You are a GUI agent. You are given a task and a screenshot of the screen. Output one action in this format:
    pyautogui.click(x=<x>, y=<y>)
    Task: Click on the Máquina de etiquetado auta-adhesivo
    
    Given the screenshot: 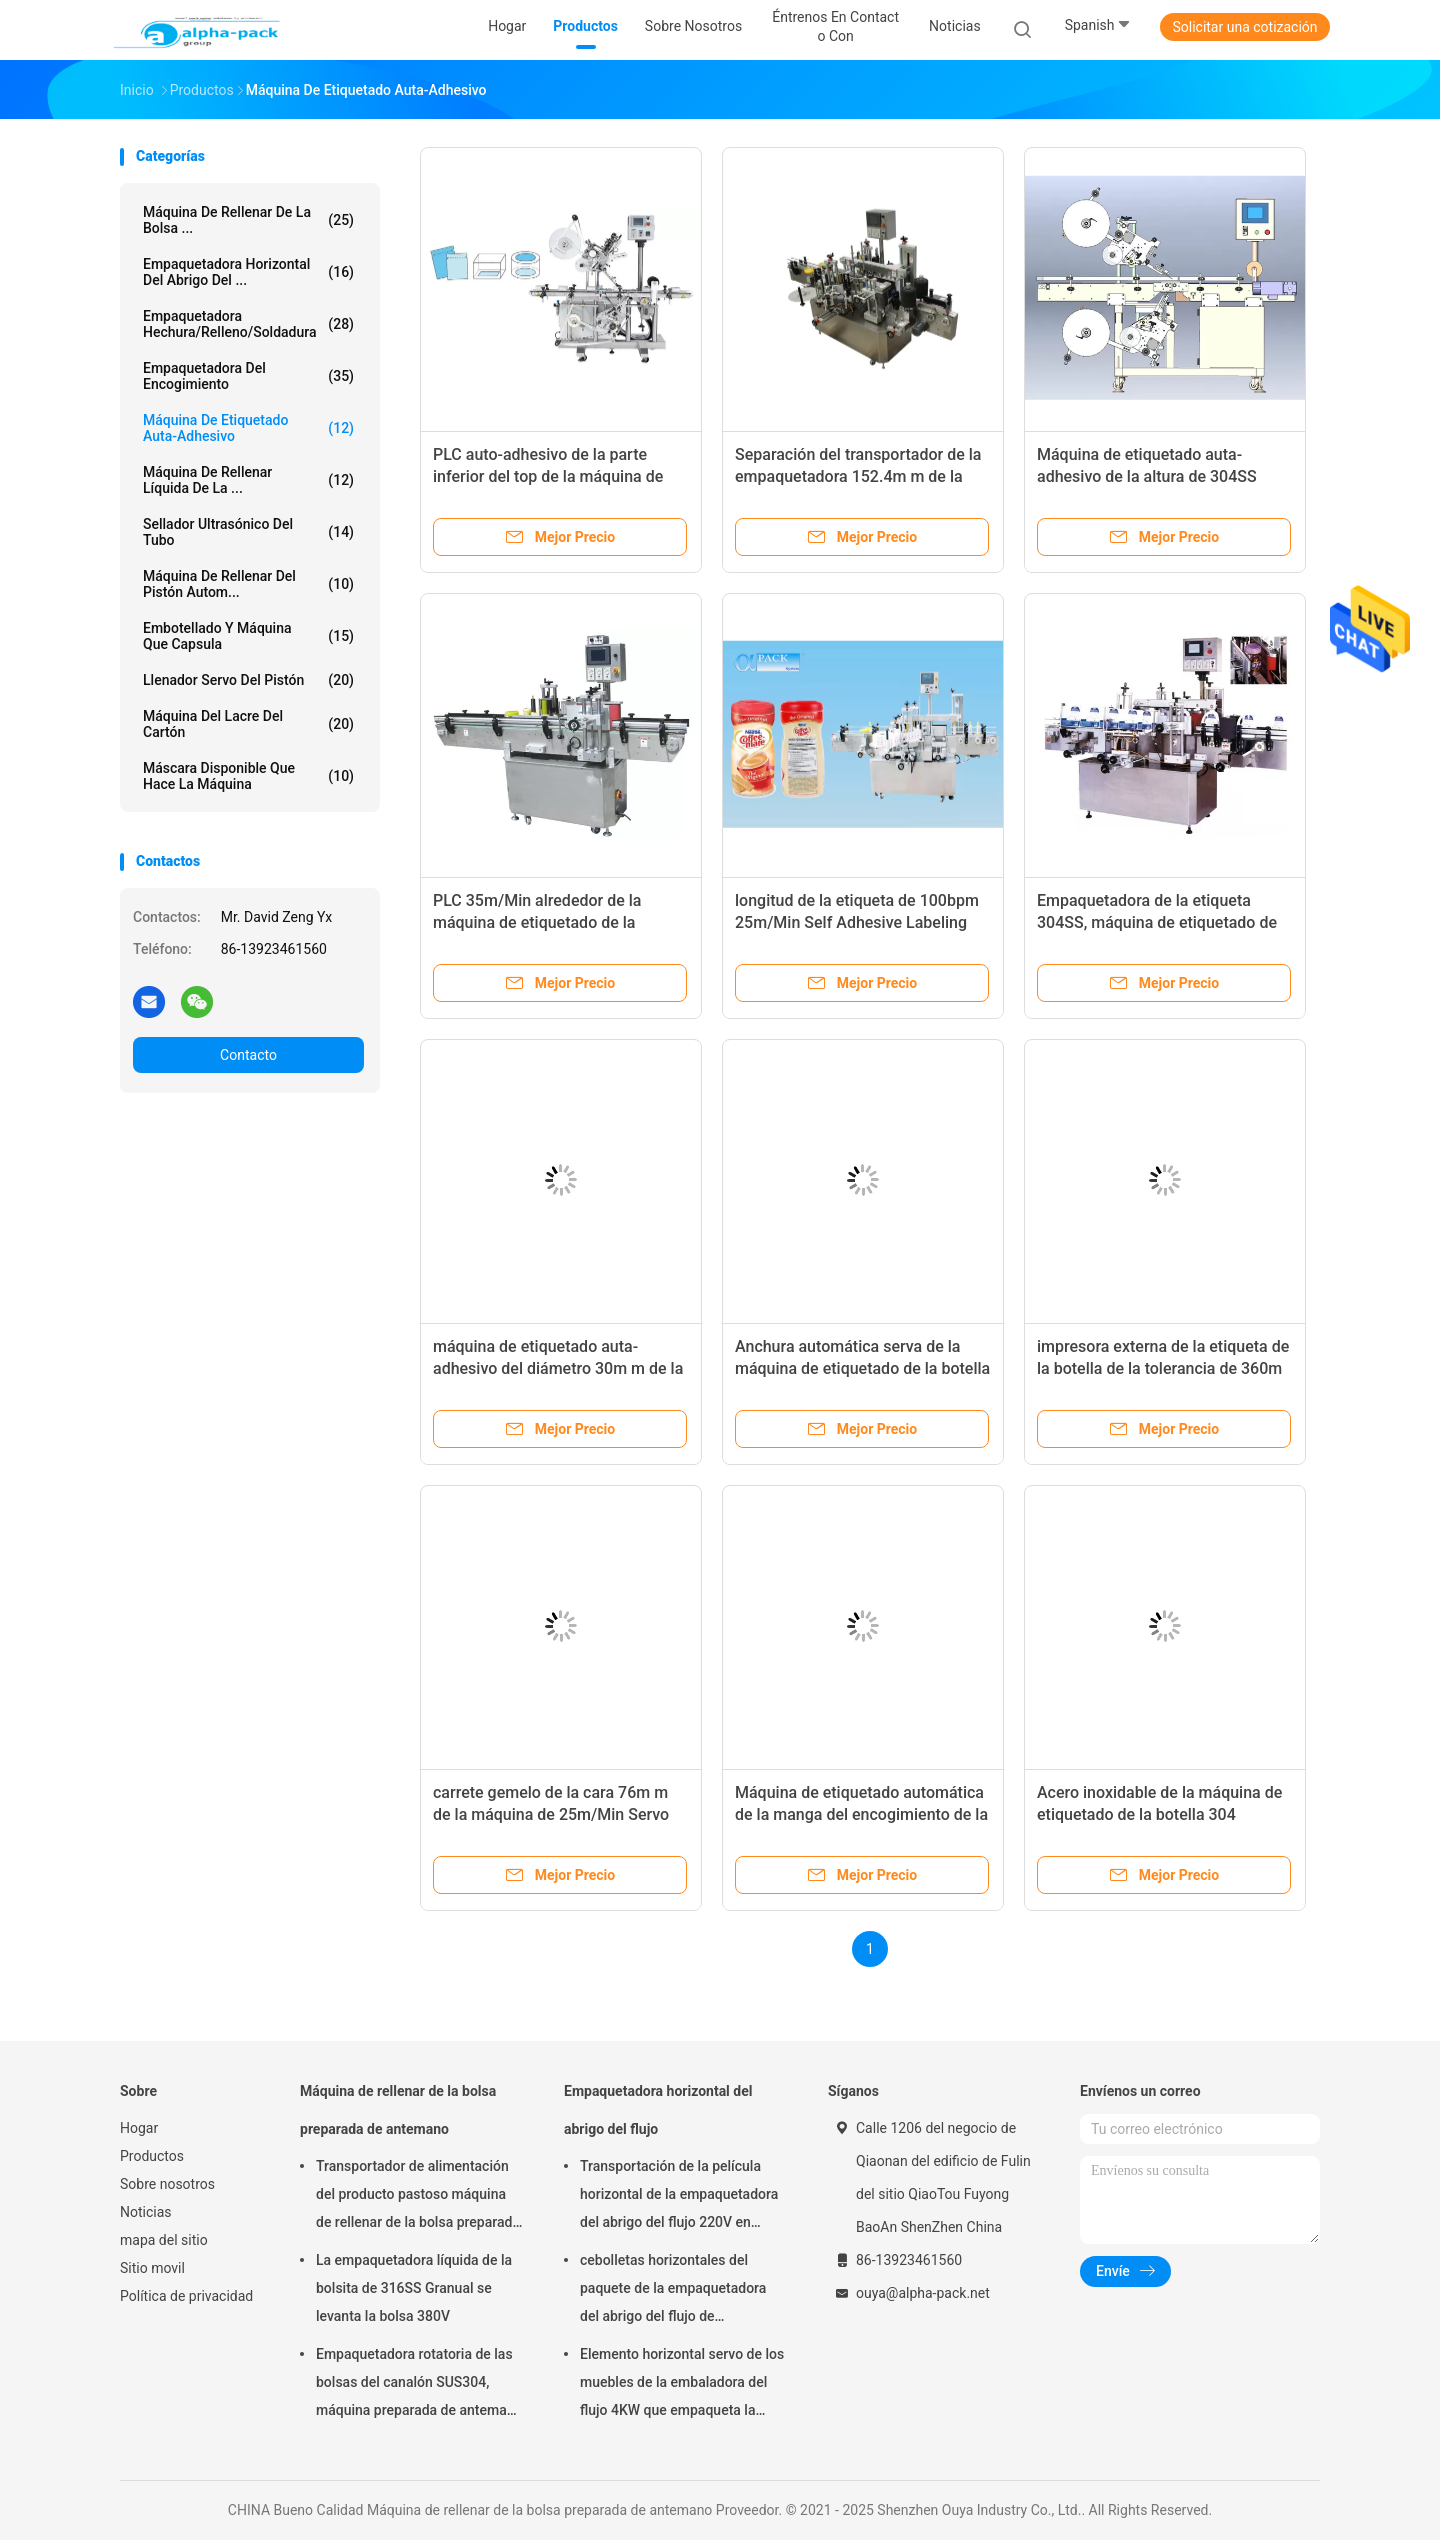 What is the action you would take?
    pyautogui.click(x=248, y=428)
    